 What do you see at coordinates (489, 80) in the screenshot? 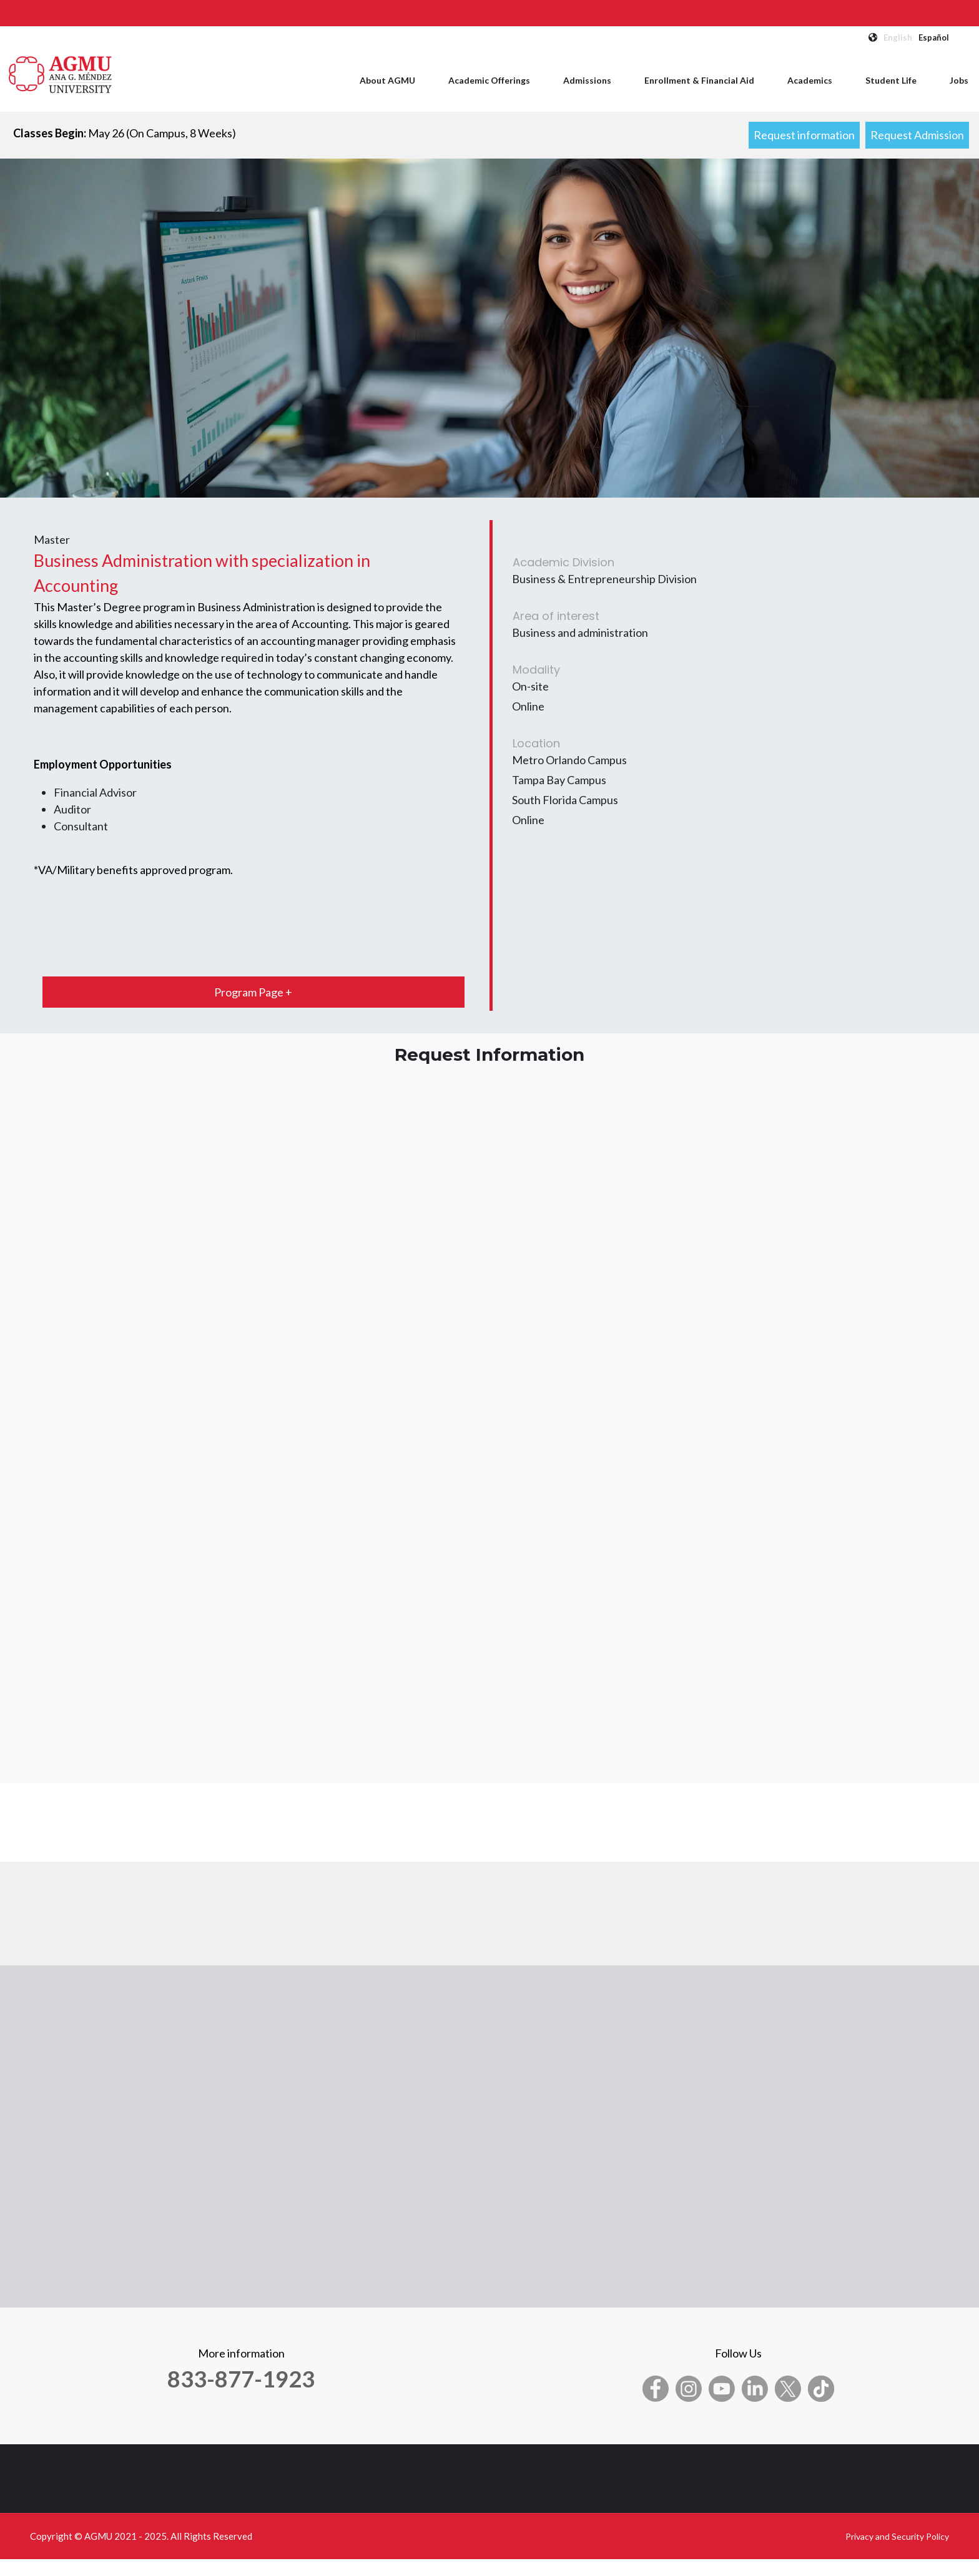
I see `Academic Offerings [menuitem]` at bounding box center [489, 80].